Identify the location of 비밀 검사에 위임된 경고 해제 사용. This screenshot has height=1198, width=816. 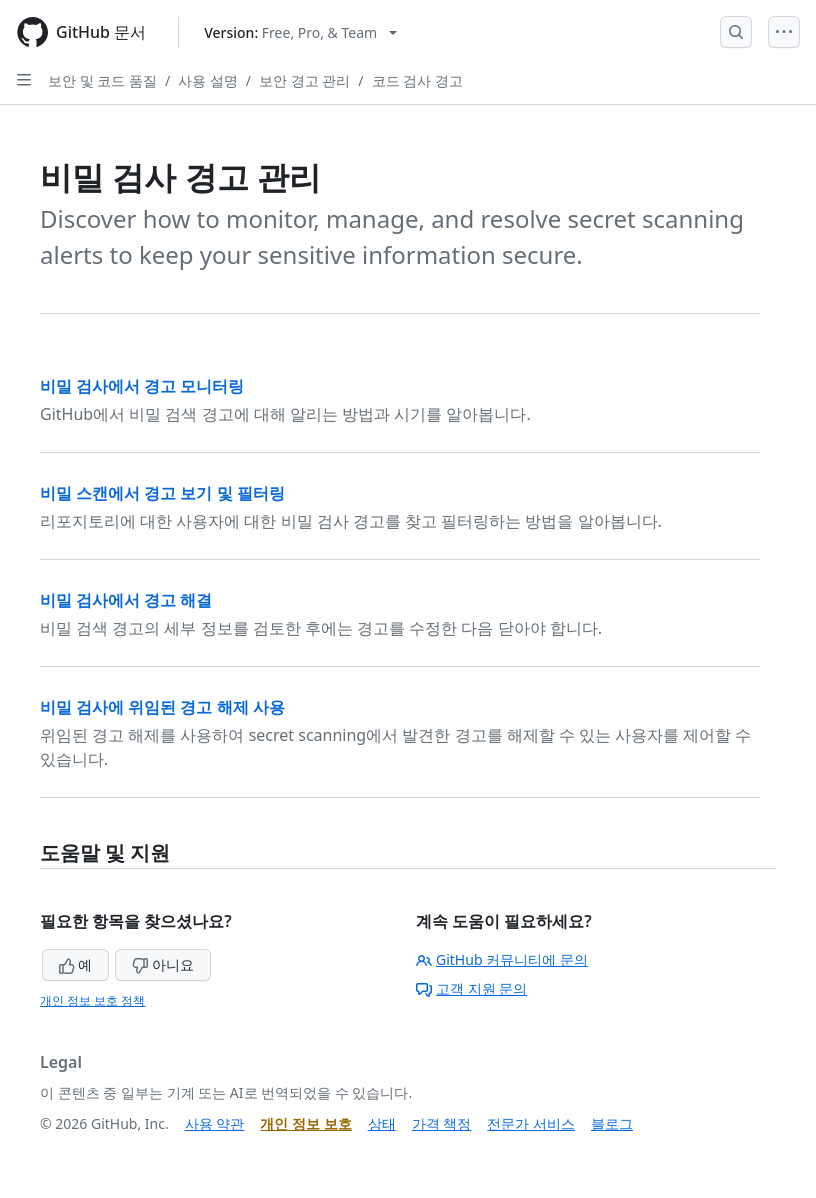
(162, 707).